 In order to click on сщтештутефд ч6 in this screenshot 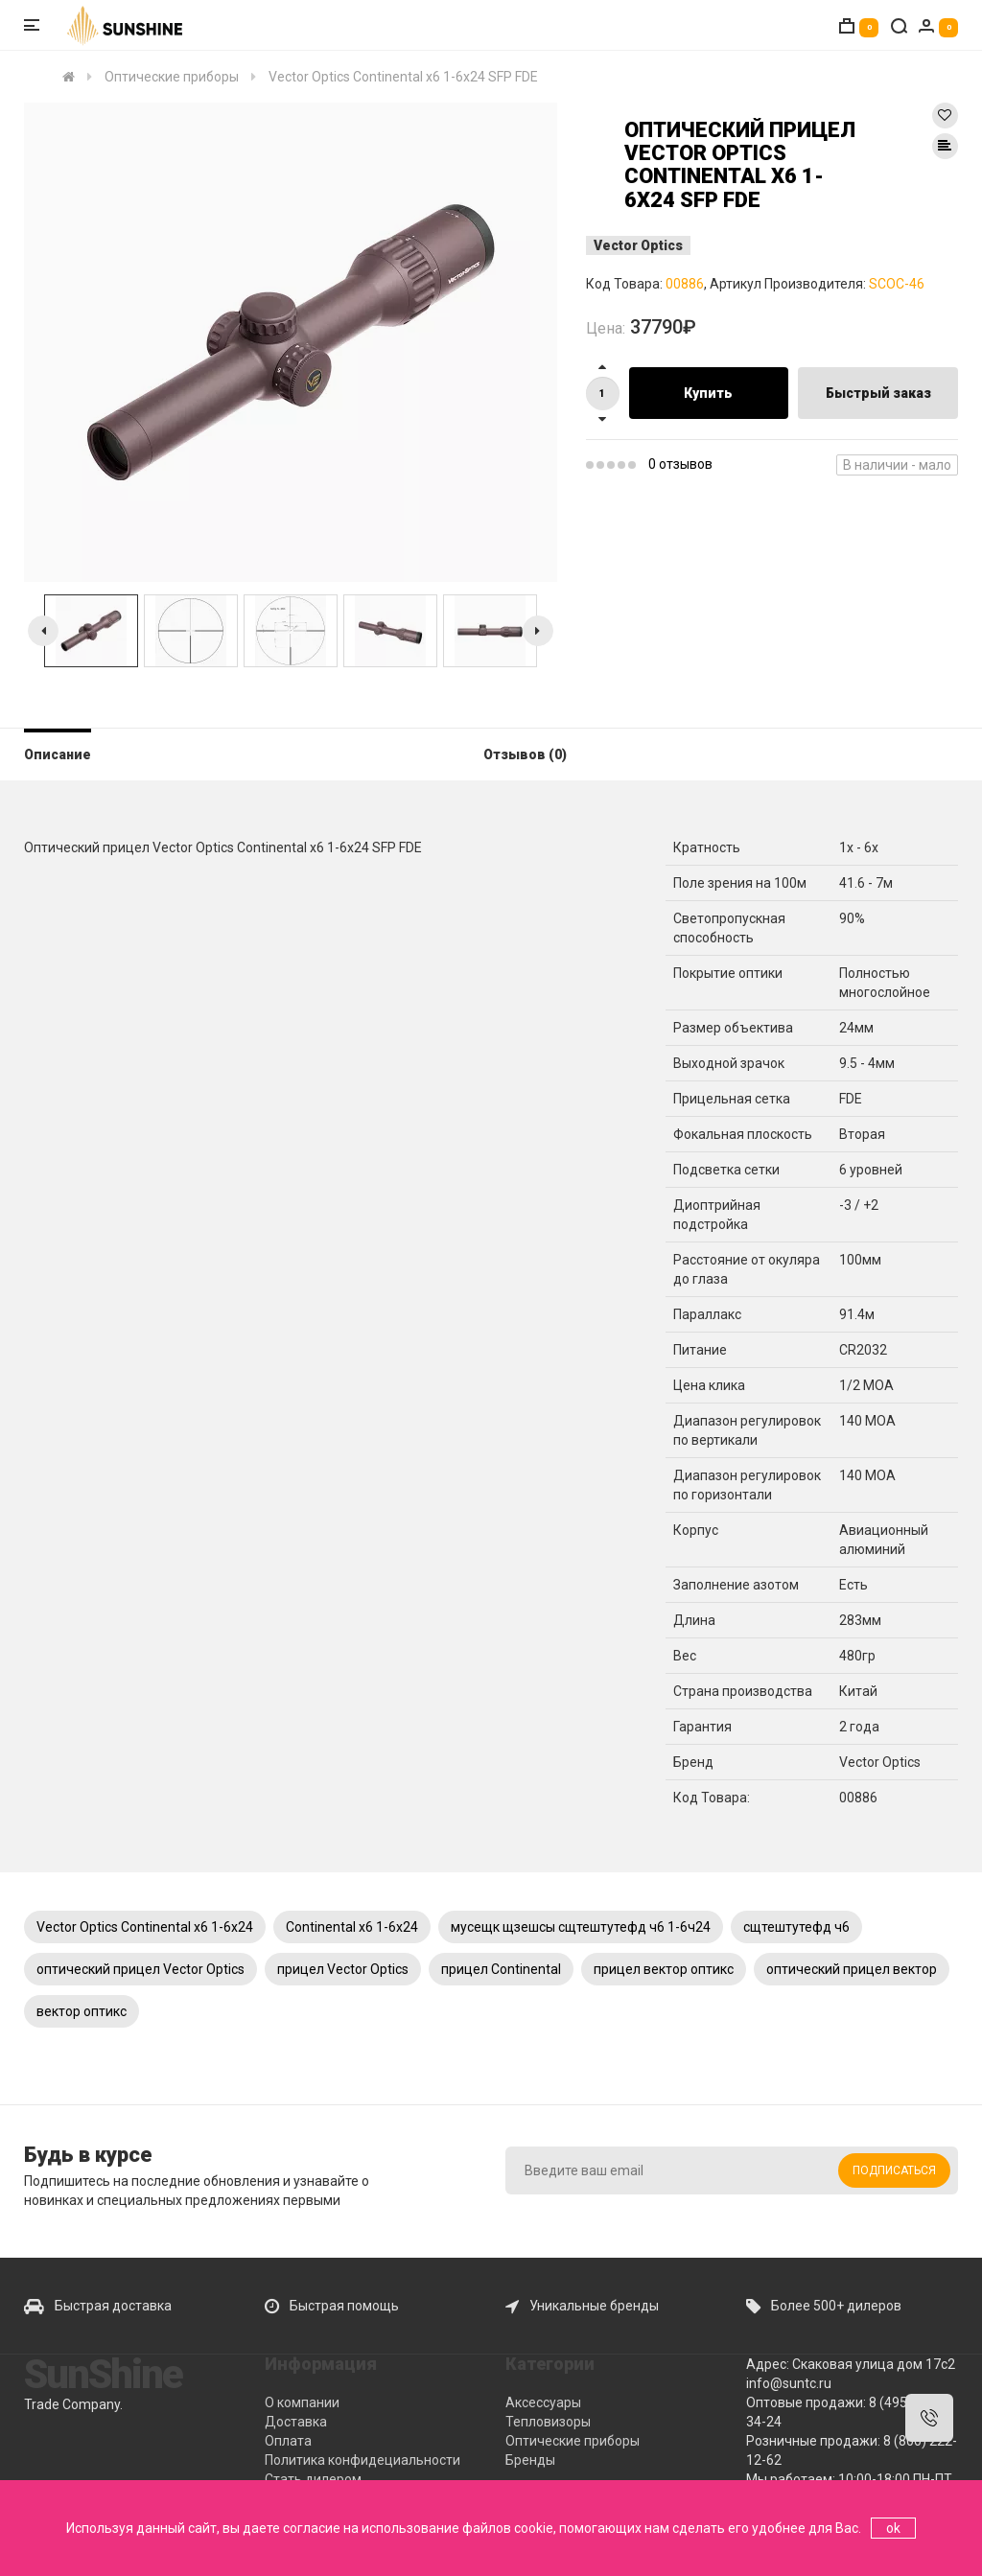, I will do `click(796, 1927)`.